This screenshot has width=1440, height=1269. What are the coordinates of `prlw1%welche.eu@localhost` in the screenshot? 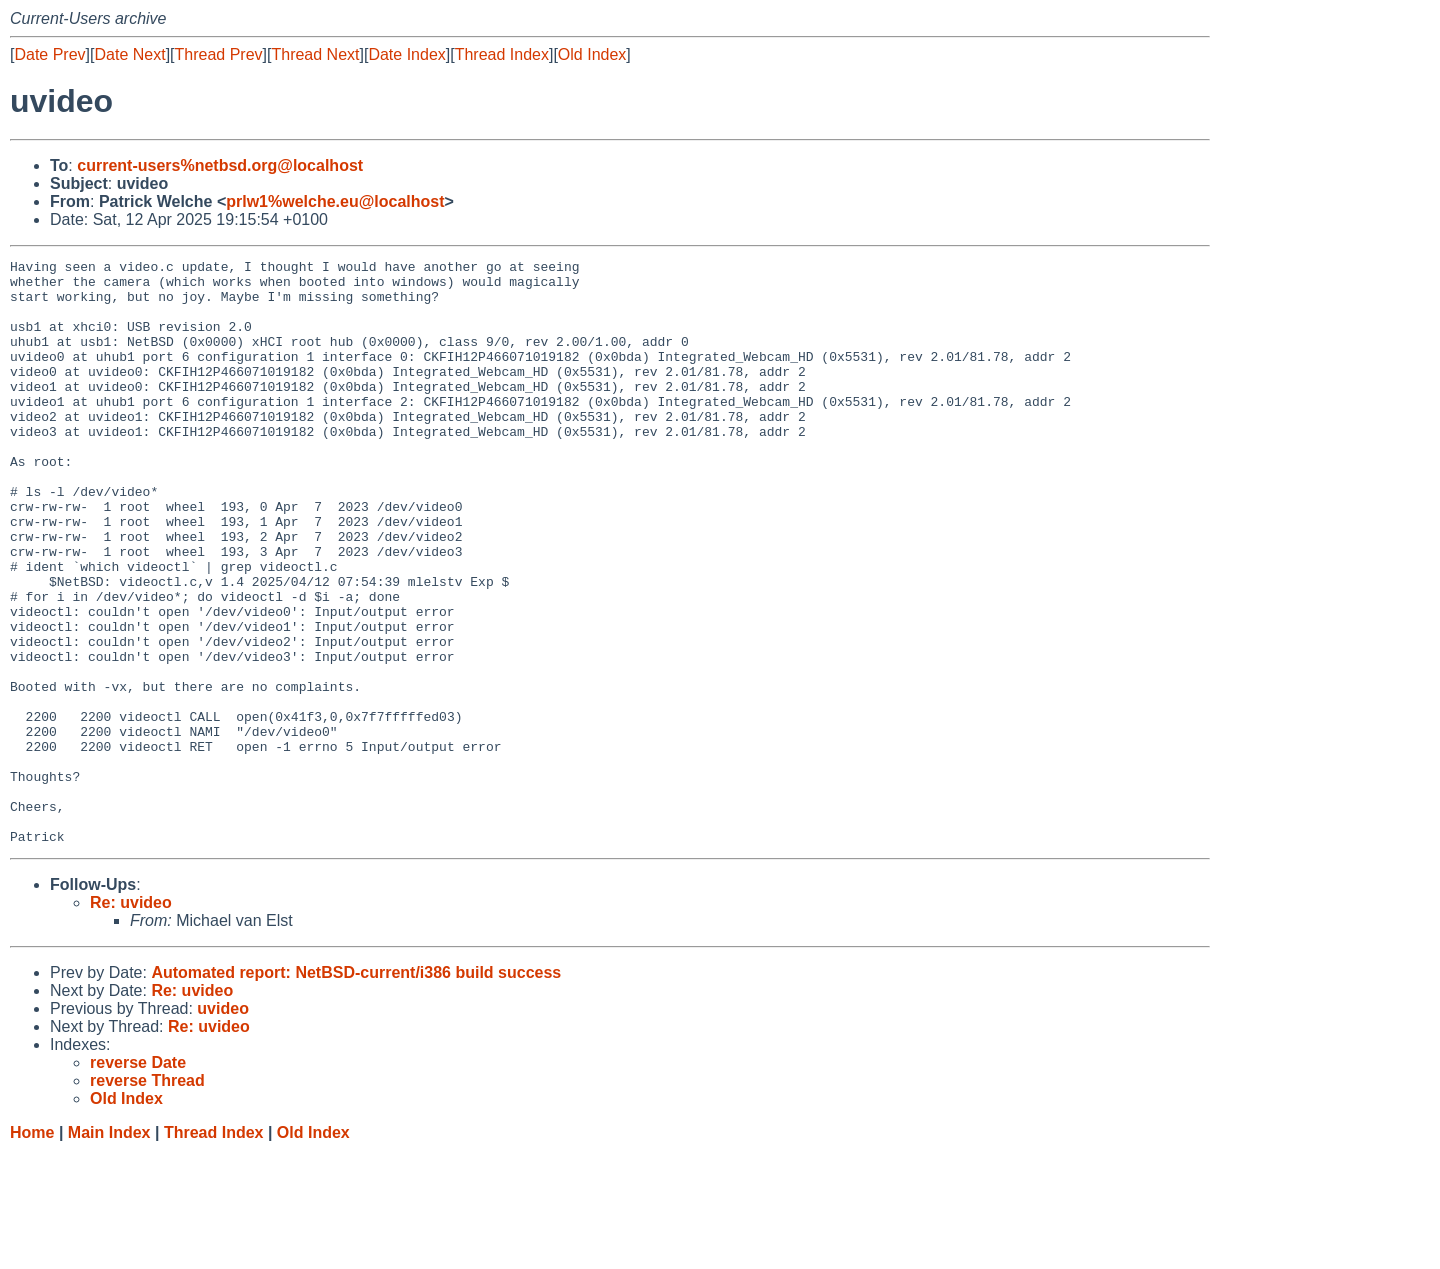 It's located at (335, 201).